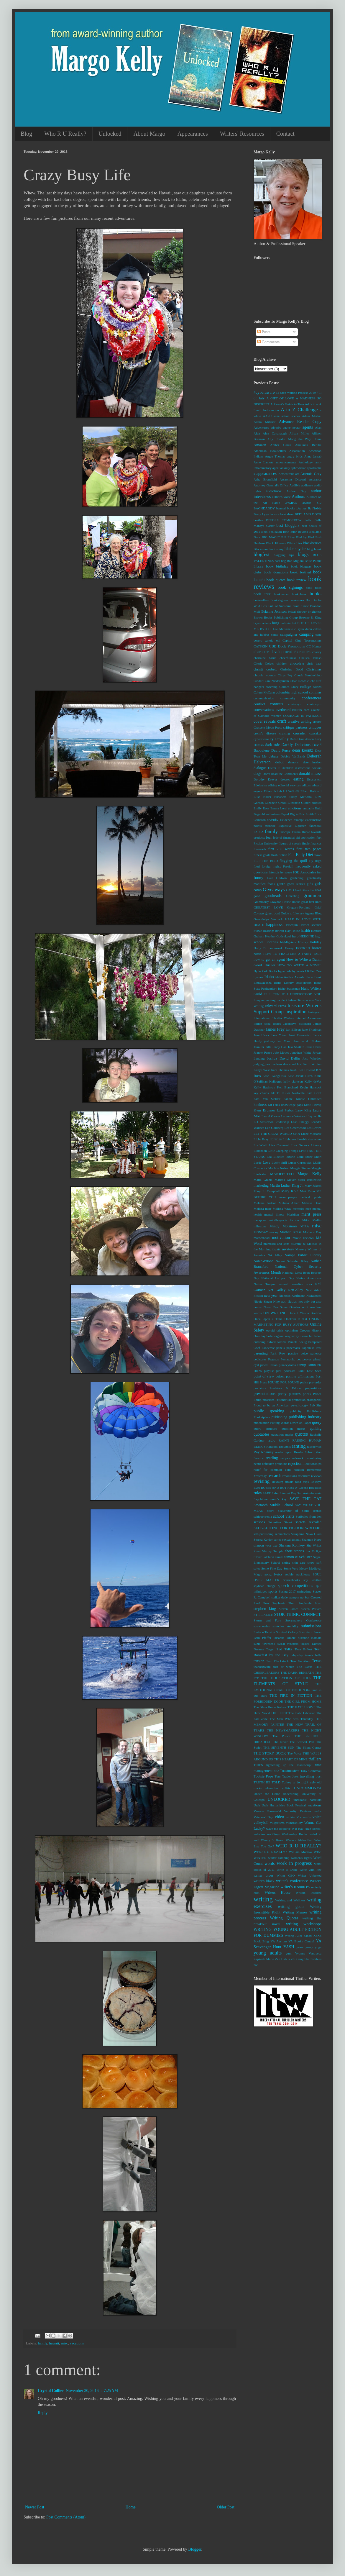 This screenshot has height=2576, width=345. What do you see at coordinates (286, 1678) in the screenshot?
I see `THE EDUCATION OF THIA` at bounding box center [286, 1678].